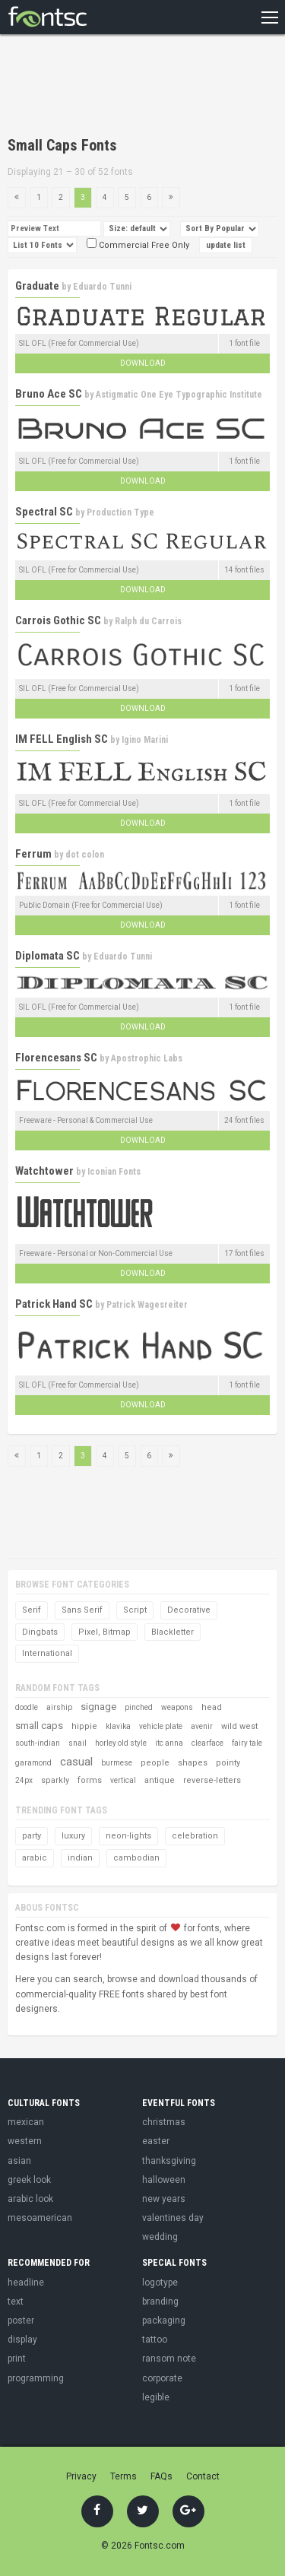 The image size is (285, 2576). Describe the element at coordinates (154, 2339) in the screenshot. I see `tattoo` at that location.